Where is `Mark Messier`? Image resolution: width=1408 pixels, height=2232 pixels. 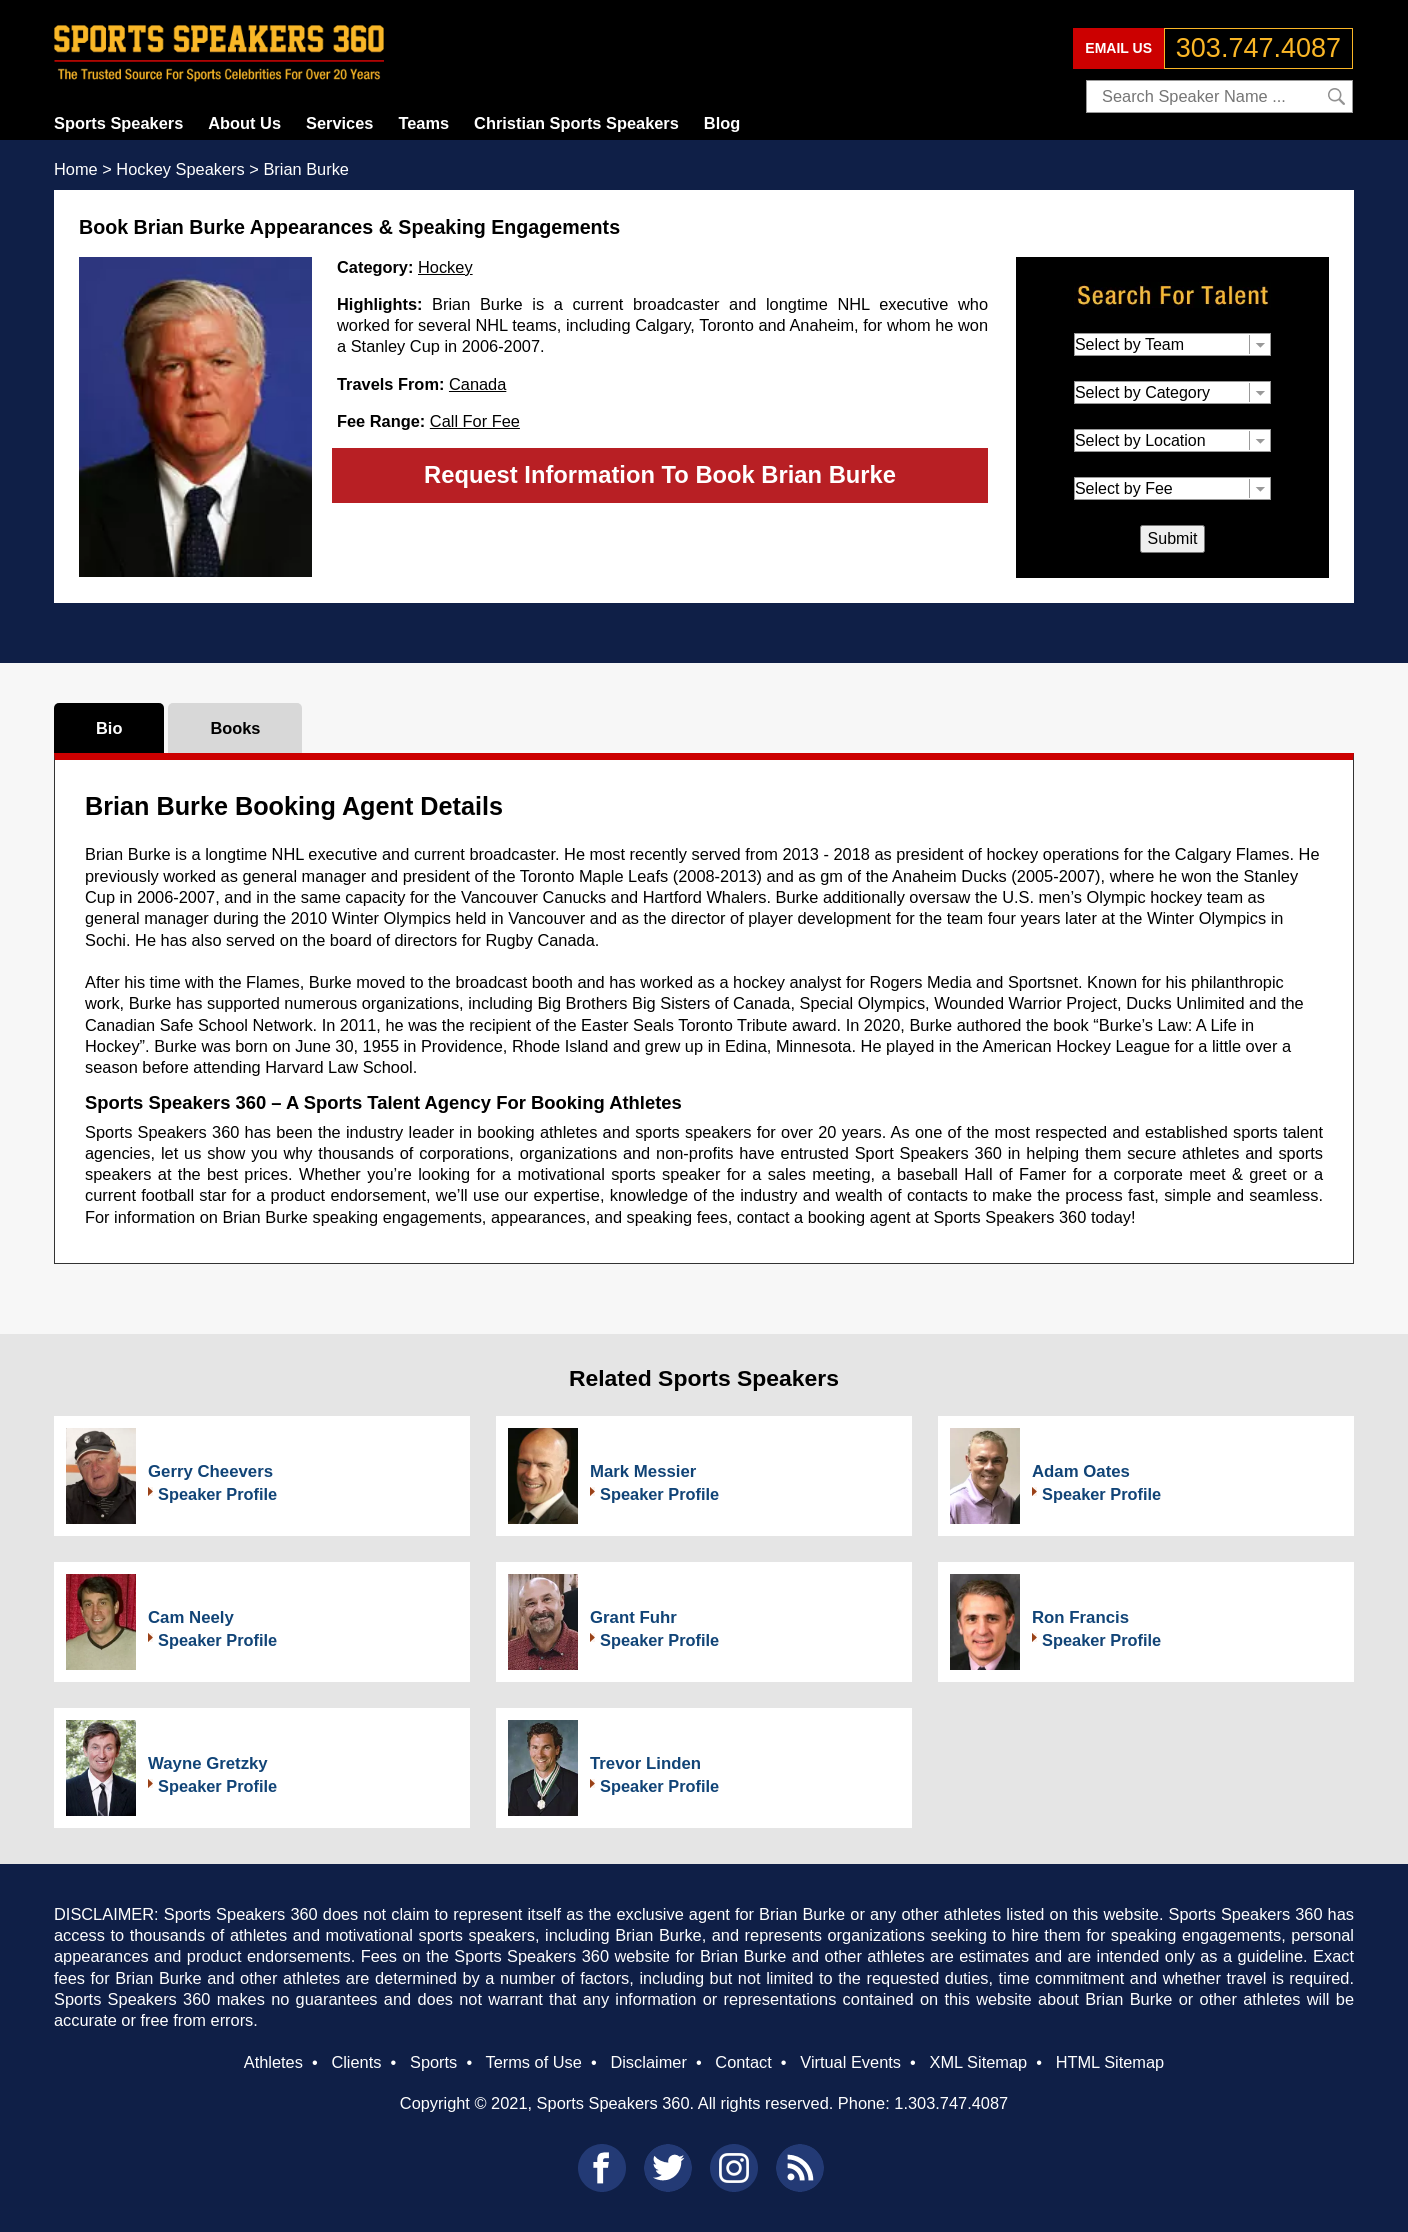
Mark Messier is located at coordinates (643, 1471).